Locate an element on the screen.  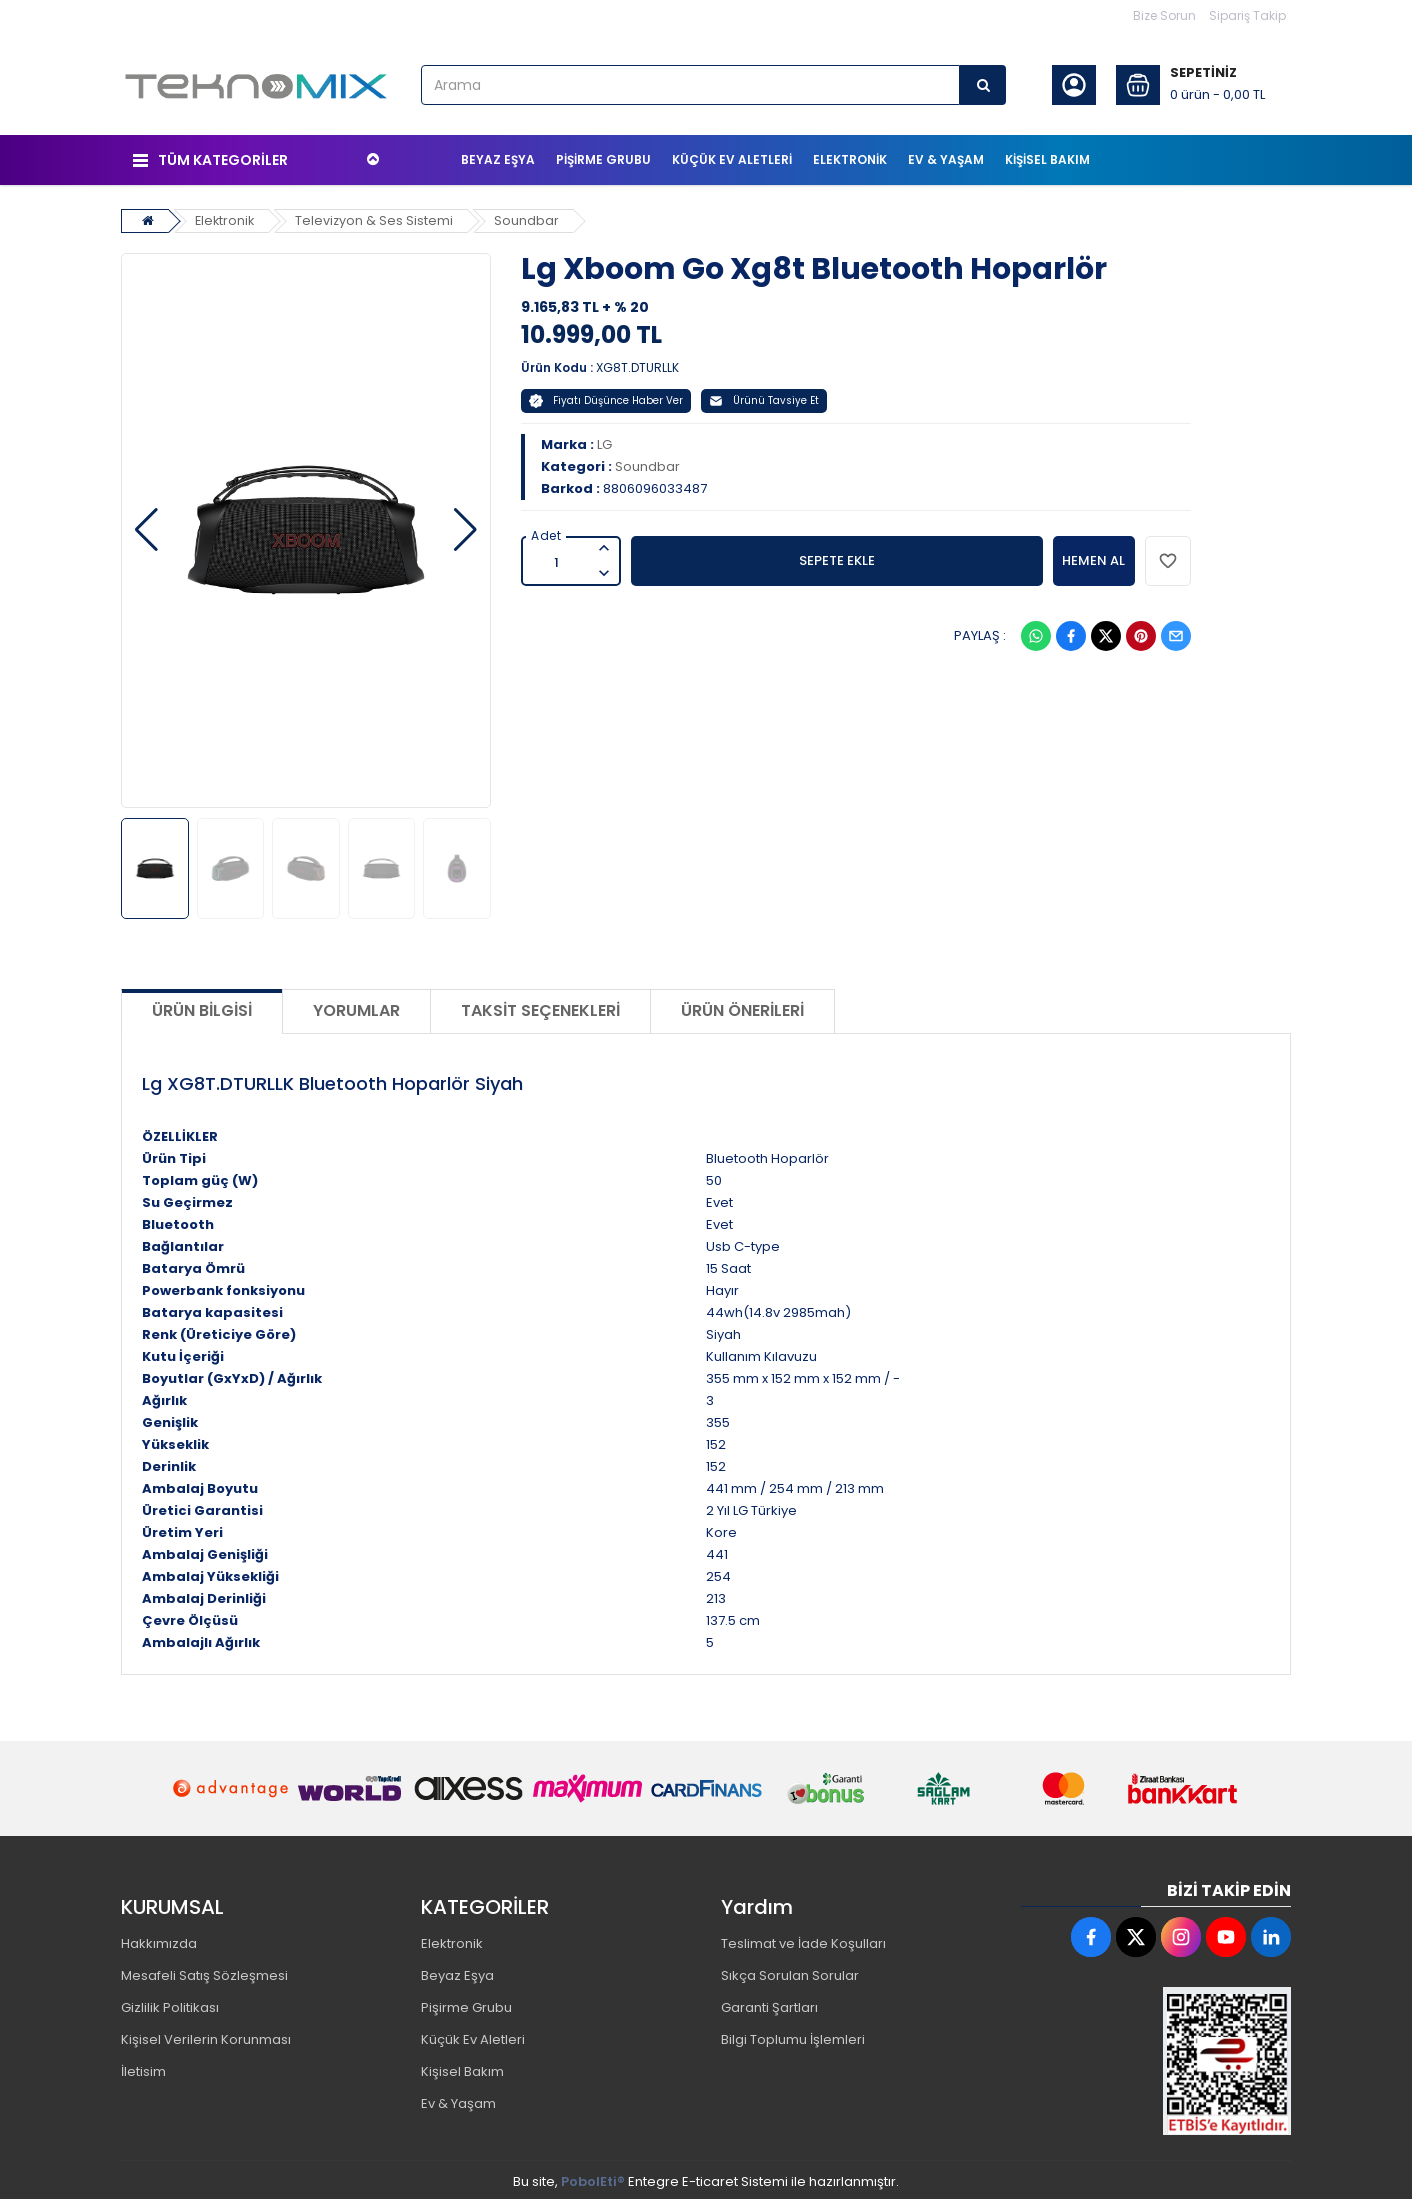
İletisim is located at coordinates (143, 2067).